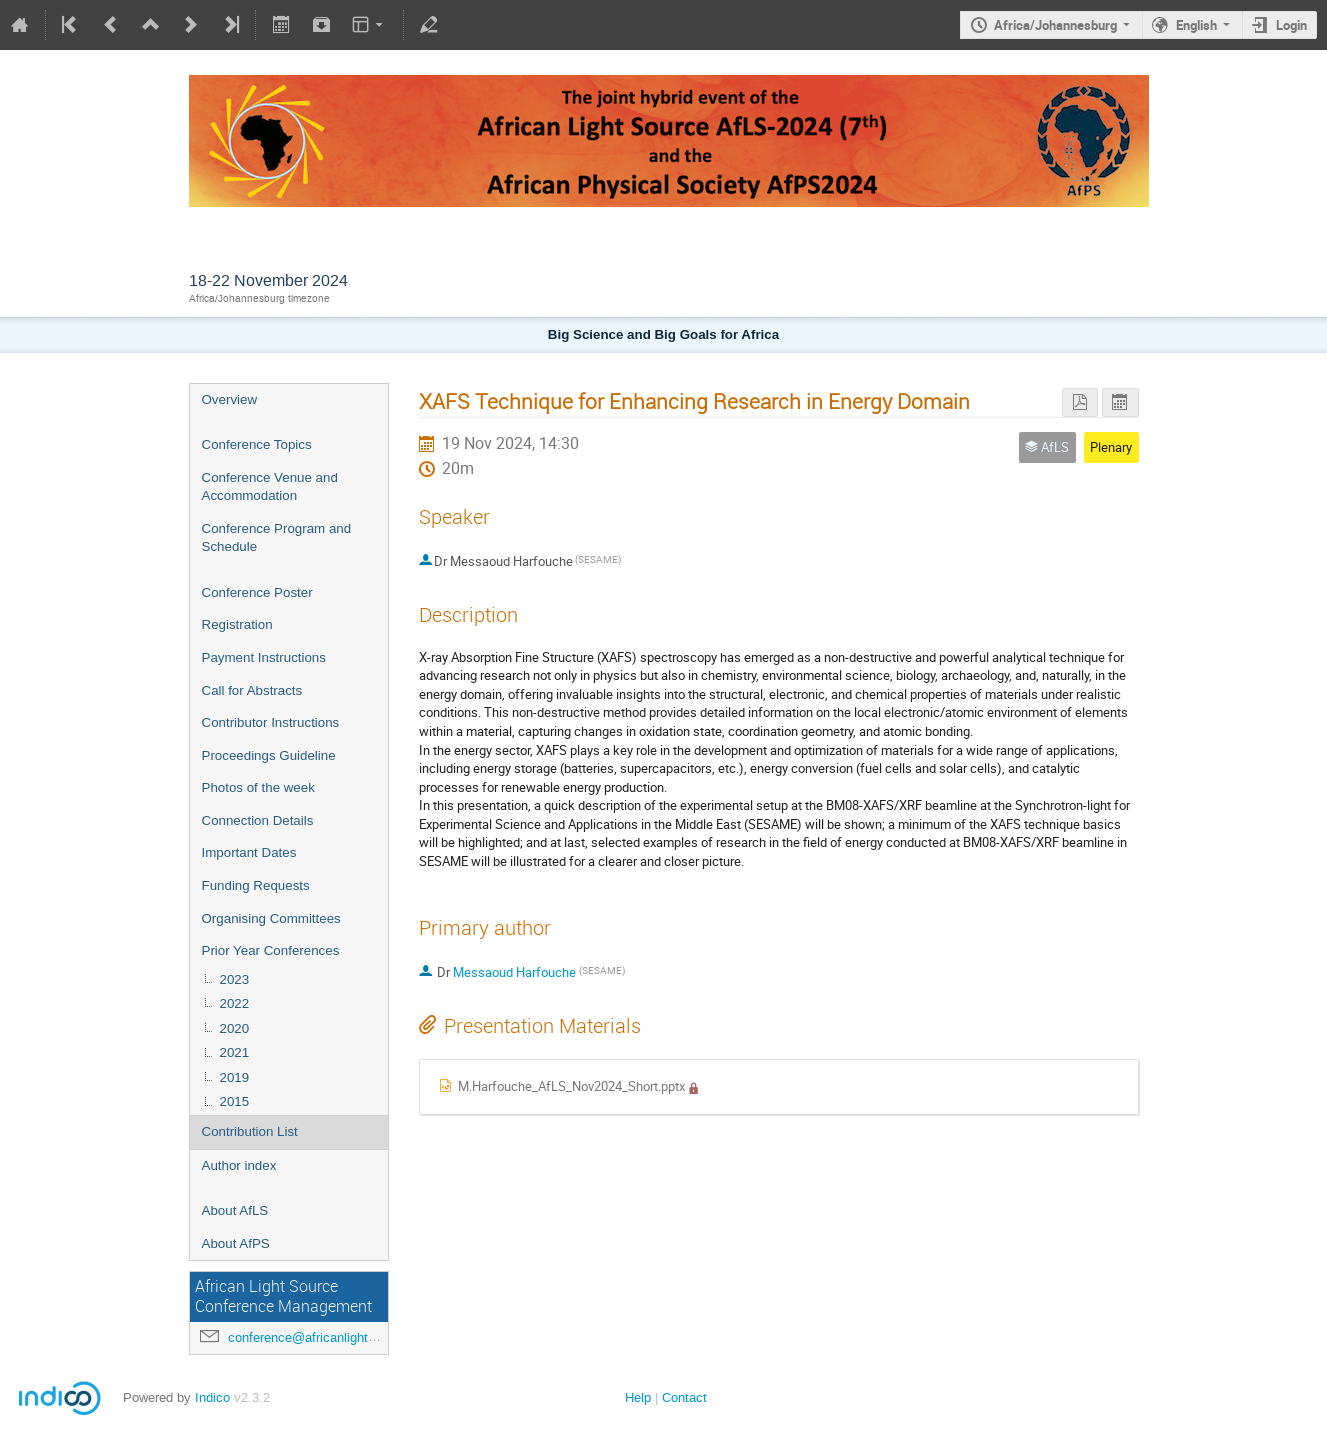  Describe the element at coordinates (1196, 25) in the screenshot. I see `English` at that location.